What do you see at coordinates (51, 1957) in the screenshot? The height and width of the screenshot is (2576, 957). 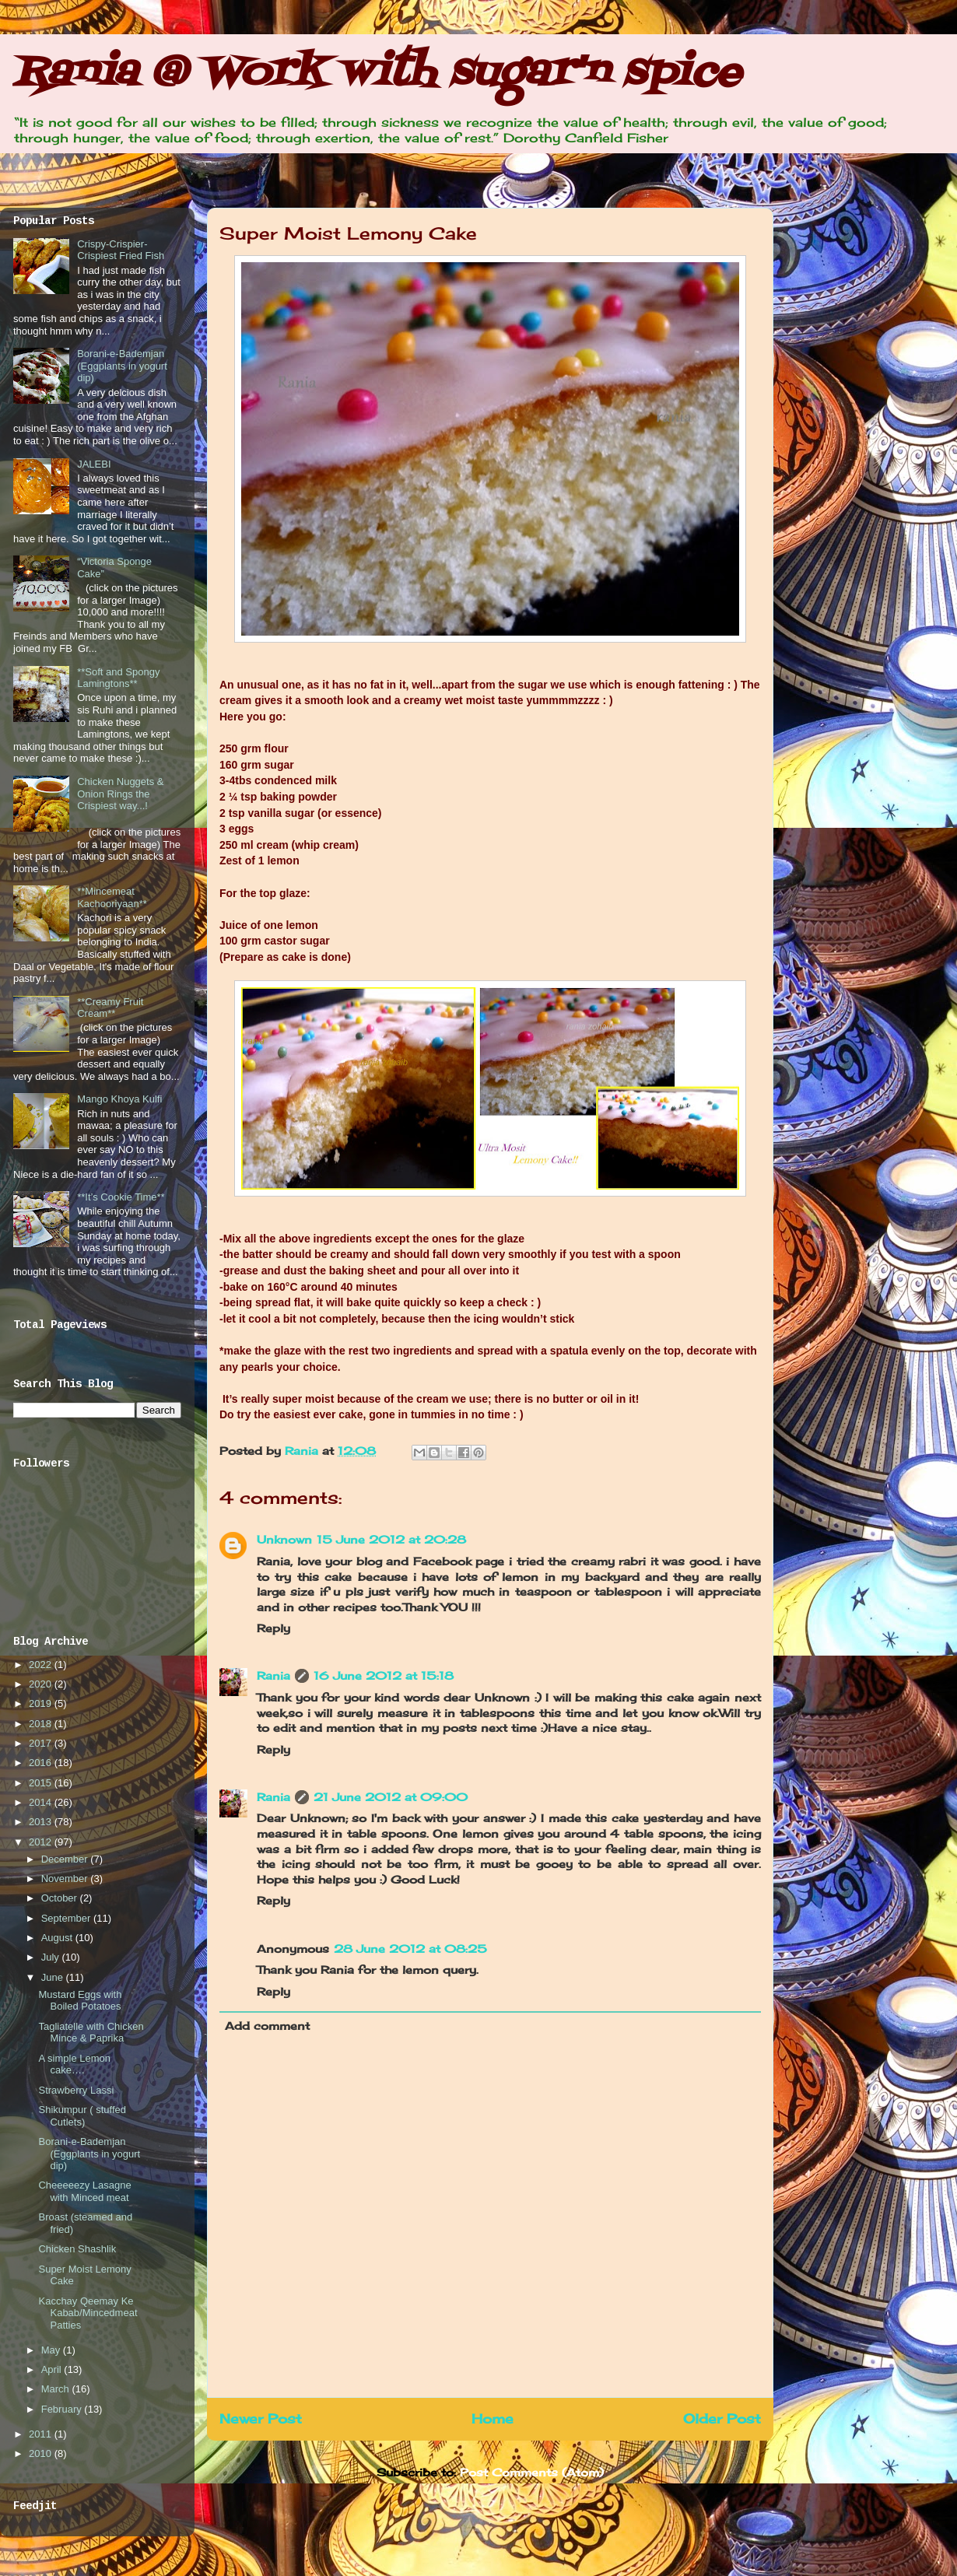 I see `July` at bounding box center [51, 1957].